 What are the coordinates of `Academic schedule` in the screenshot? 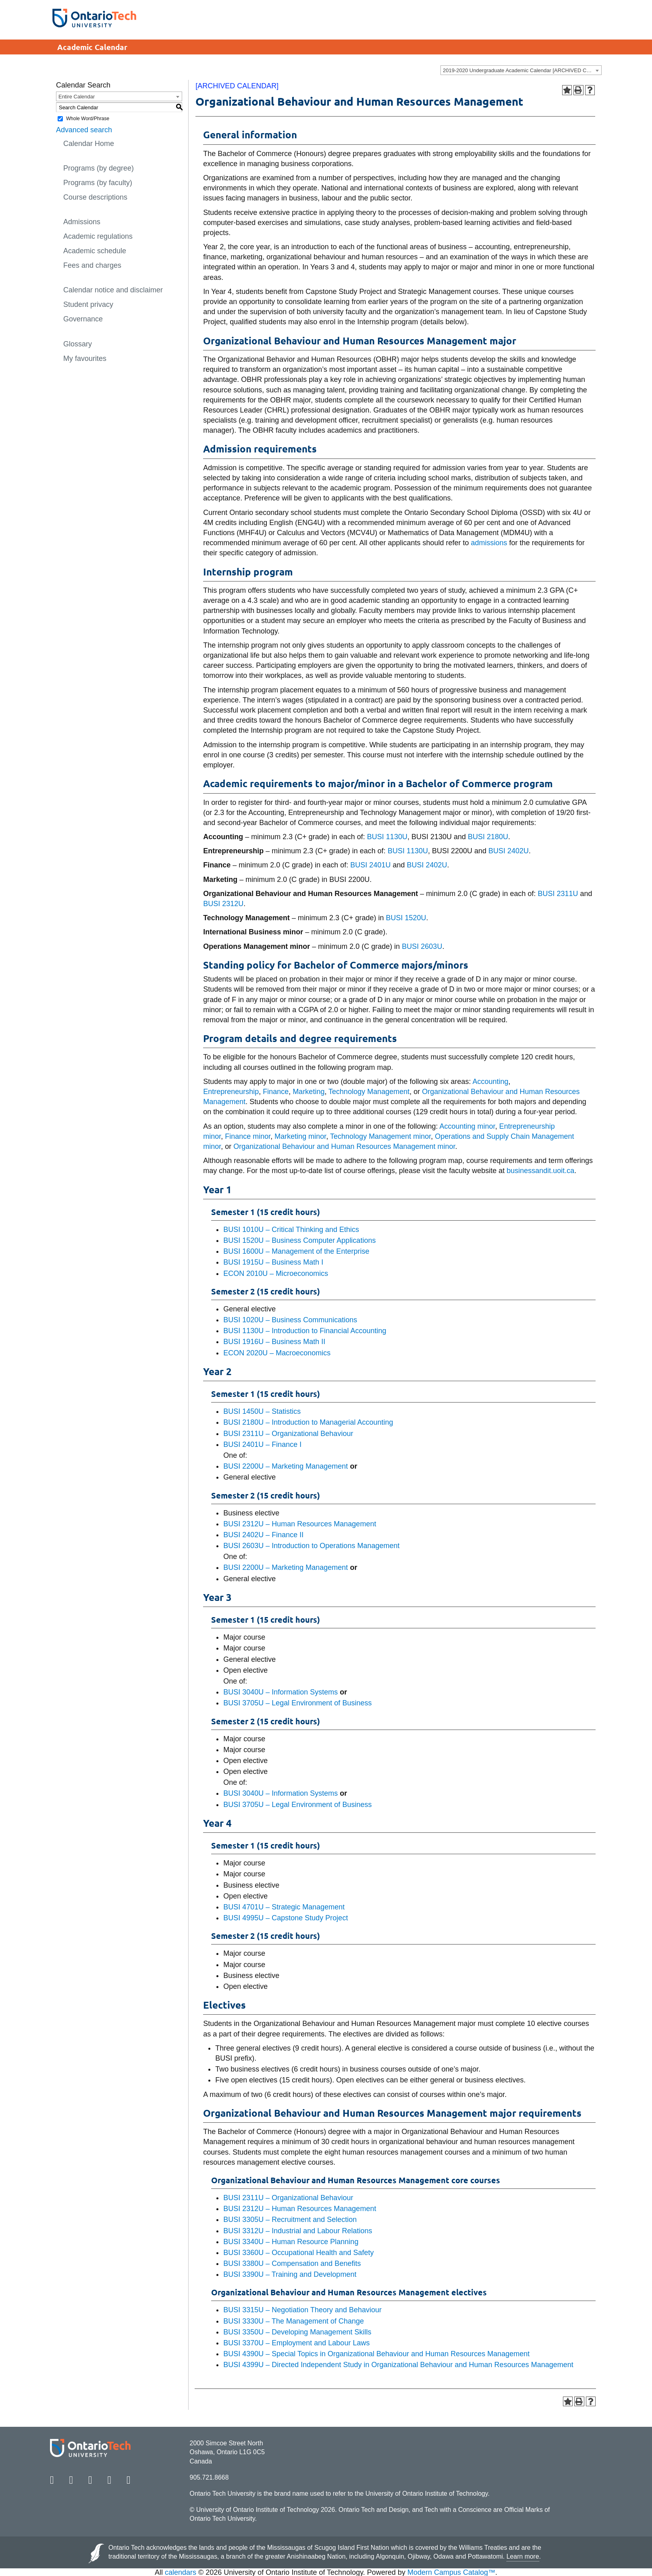 It's located at (94, 251).